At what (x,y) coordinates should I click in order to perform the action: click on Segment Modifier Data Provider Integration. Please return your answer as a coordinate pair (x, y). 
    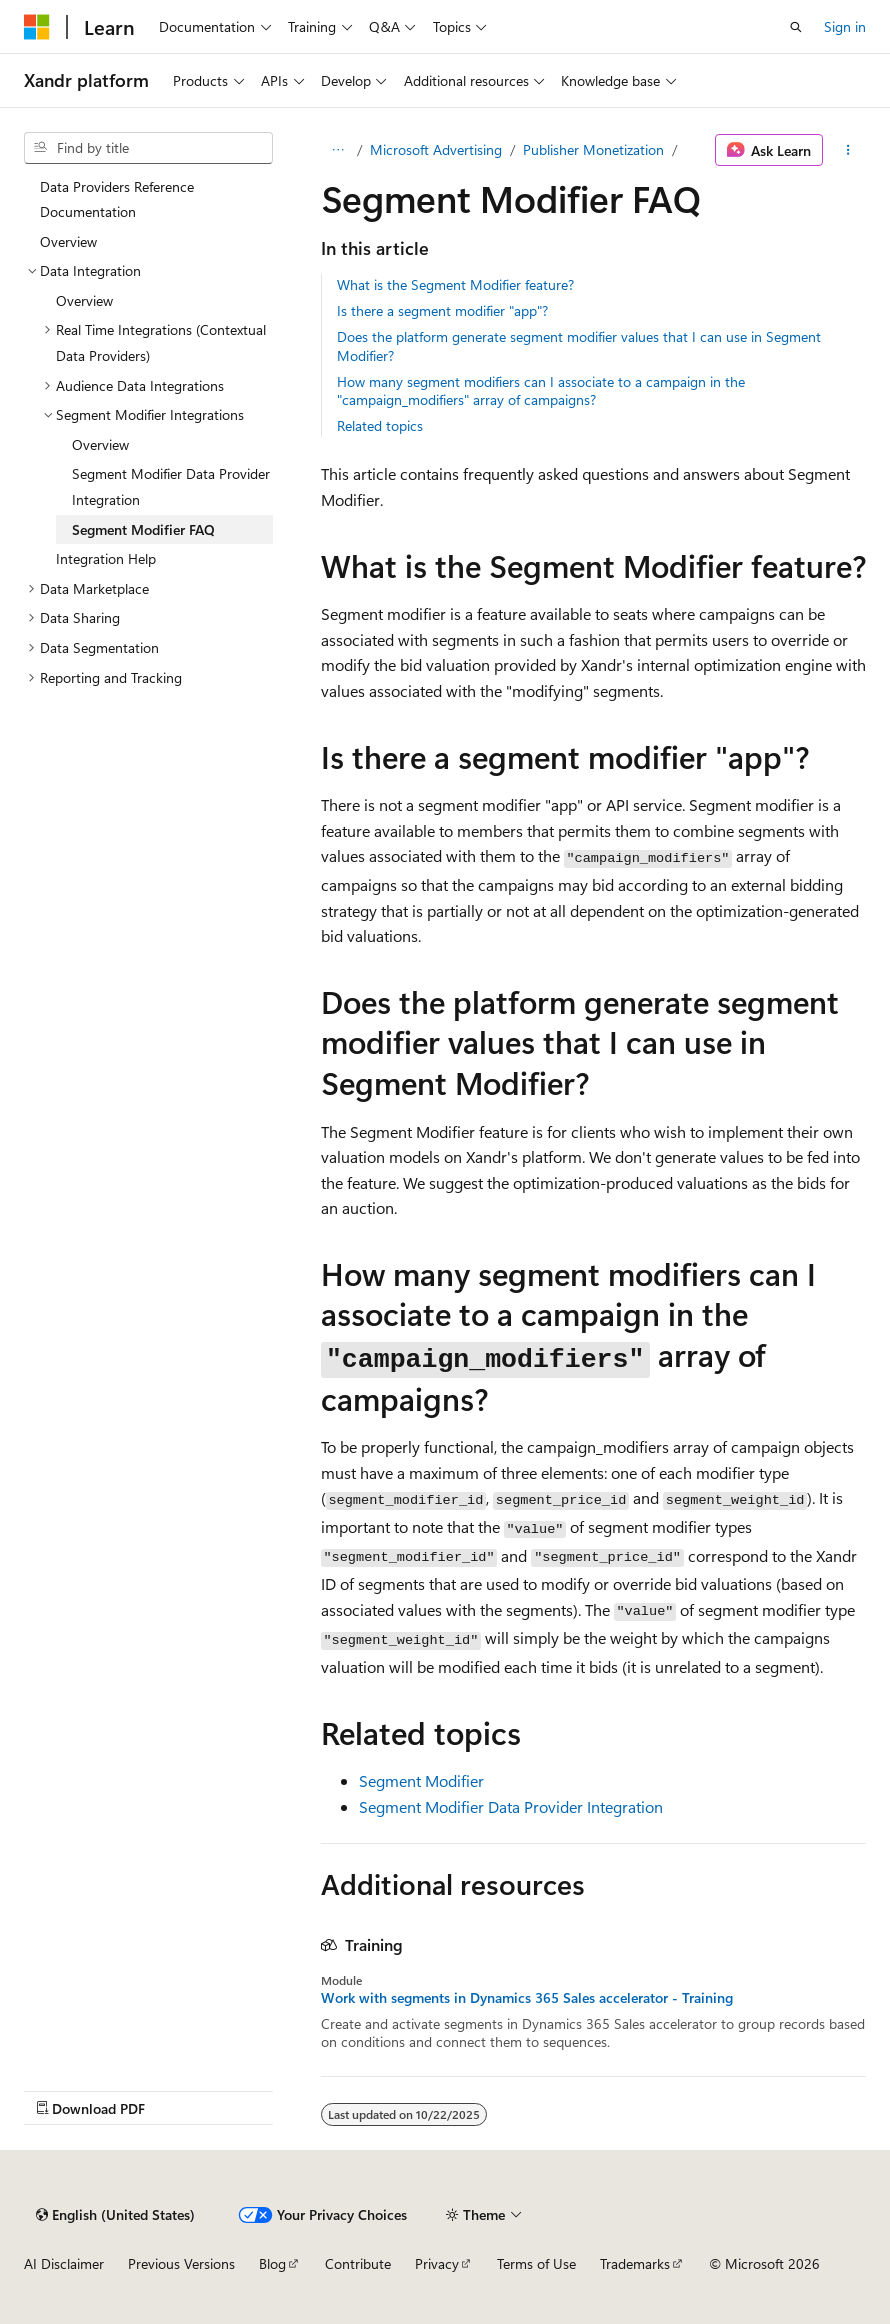
    Looking at the image, I should click on (511, 1806).